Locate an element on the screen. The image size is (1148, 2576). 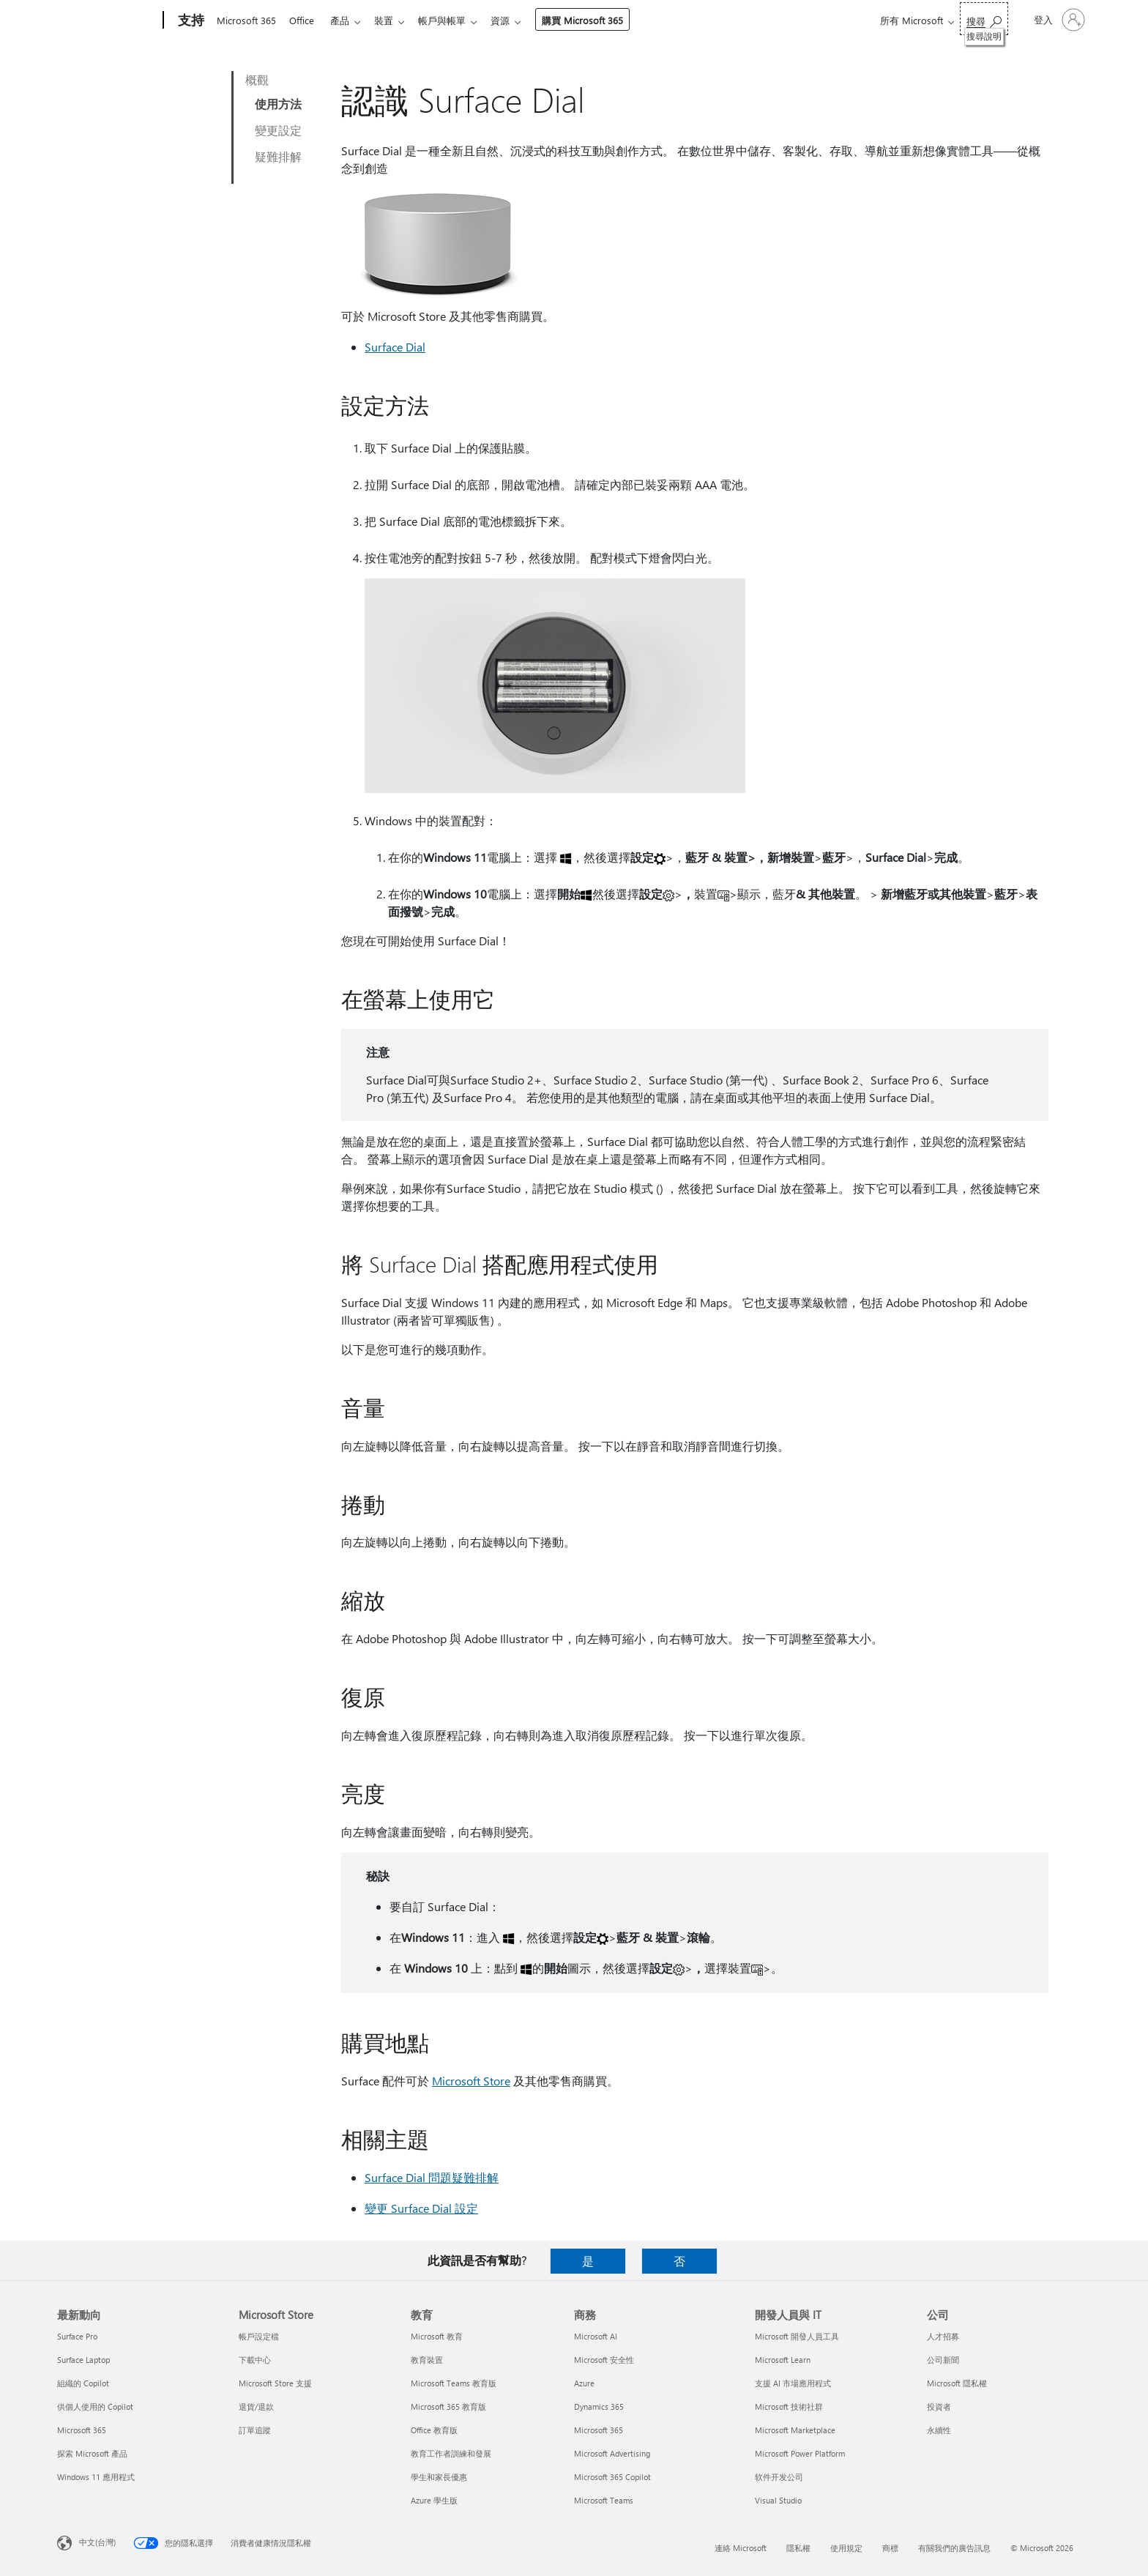
連絡 Microsoft is located at coordinates (741, 2547).